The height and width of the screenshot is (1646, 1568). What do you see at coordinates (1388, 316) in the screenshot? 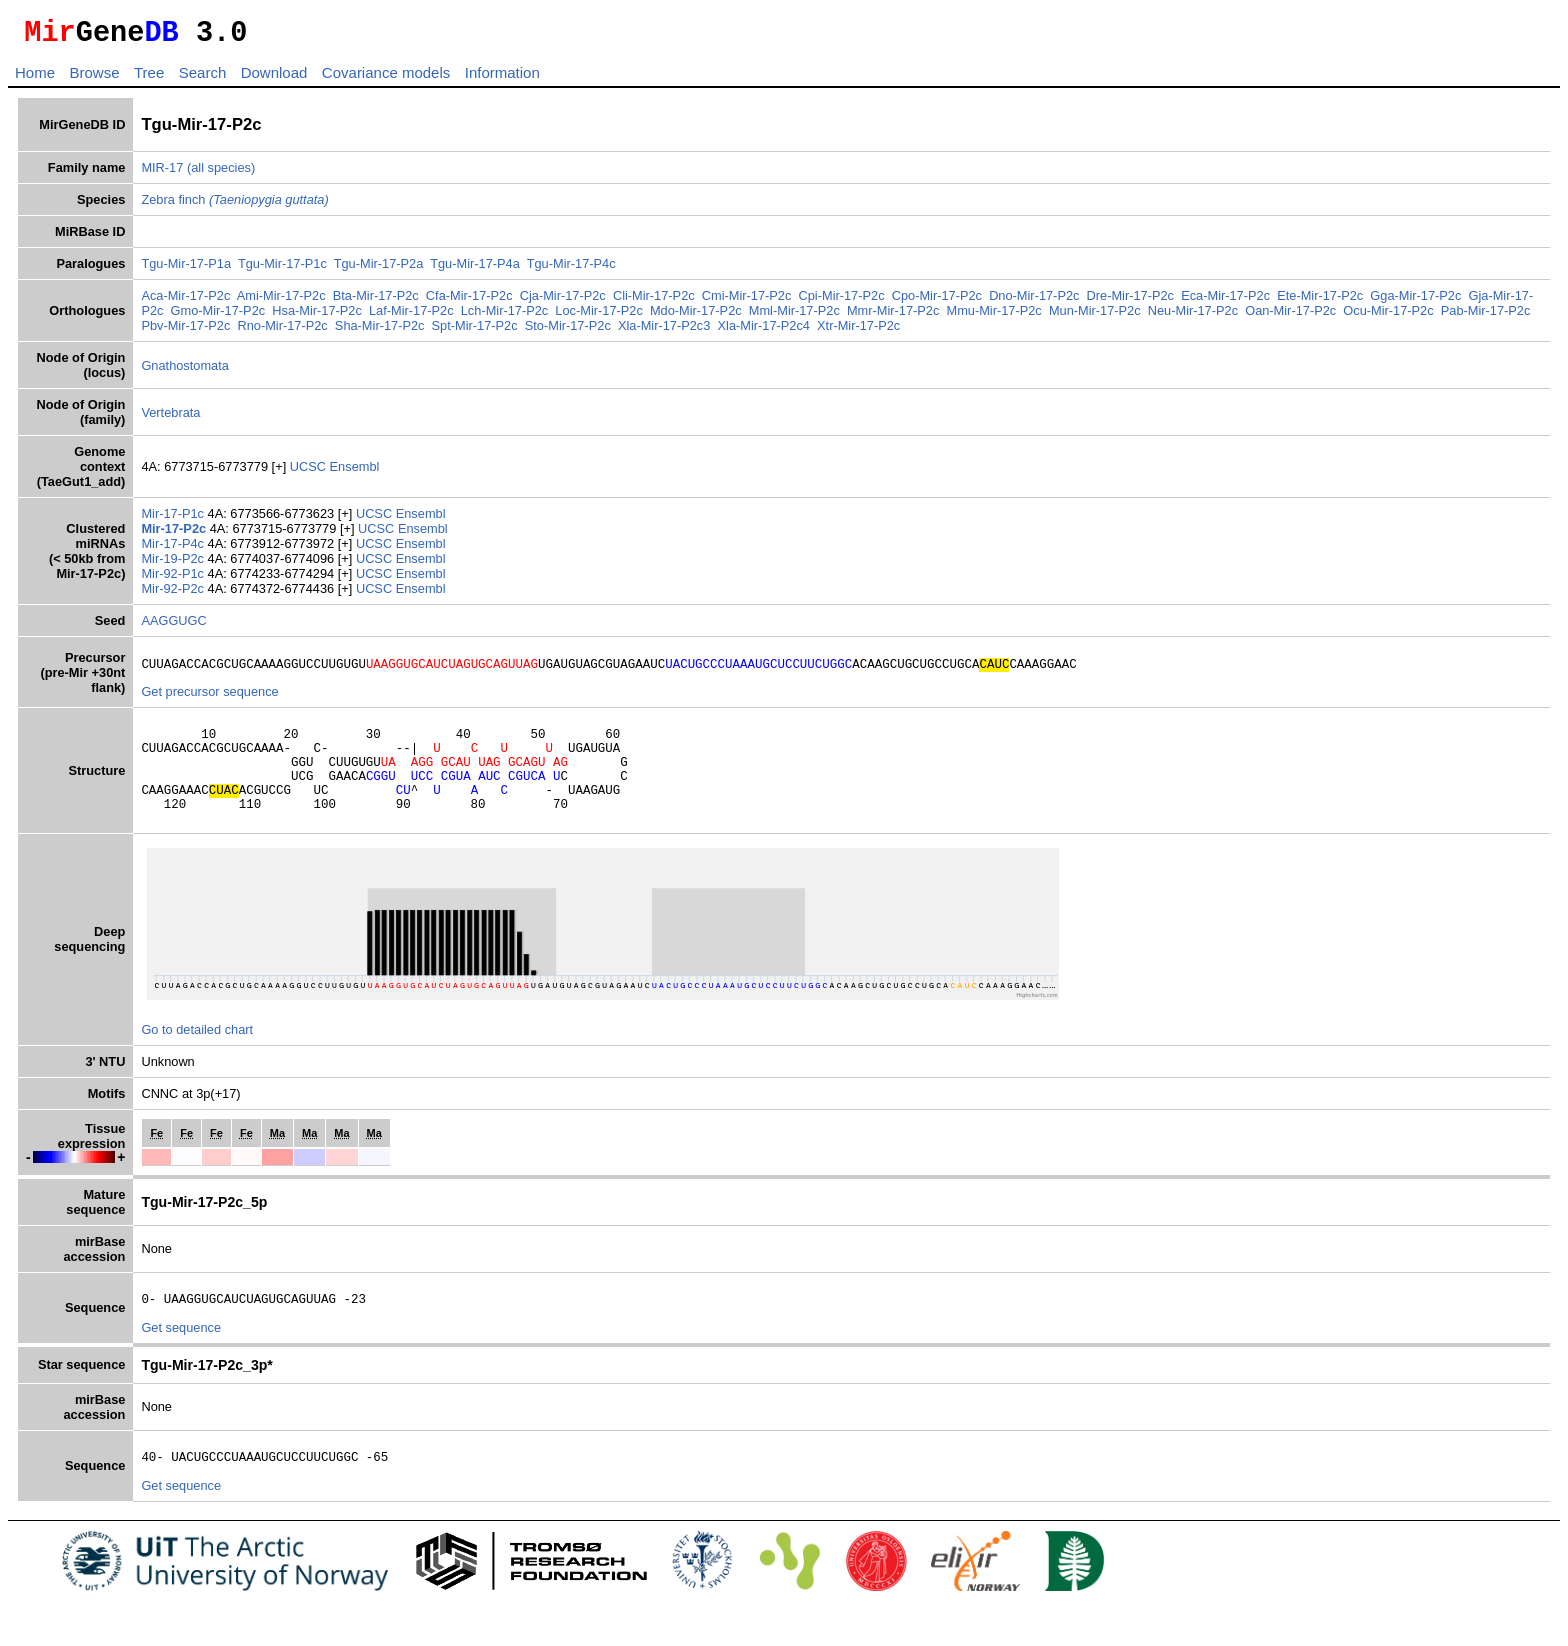
I see `Ocu-Mir-17-P2c` at bounding box center [1388, 316].